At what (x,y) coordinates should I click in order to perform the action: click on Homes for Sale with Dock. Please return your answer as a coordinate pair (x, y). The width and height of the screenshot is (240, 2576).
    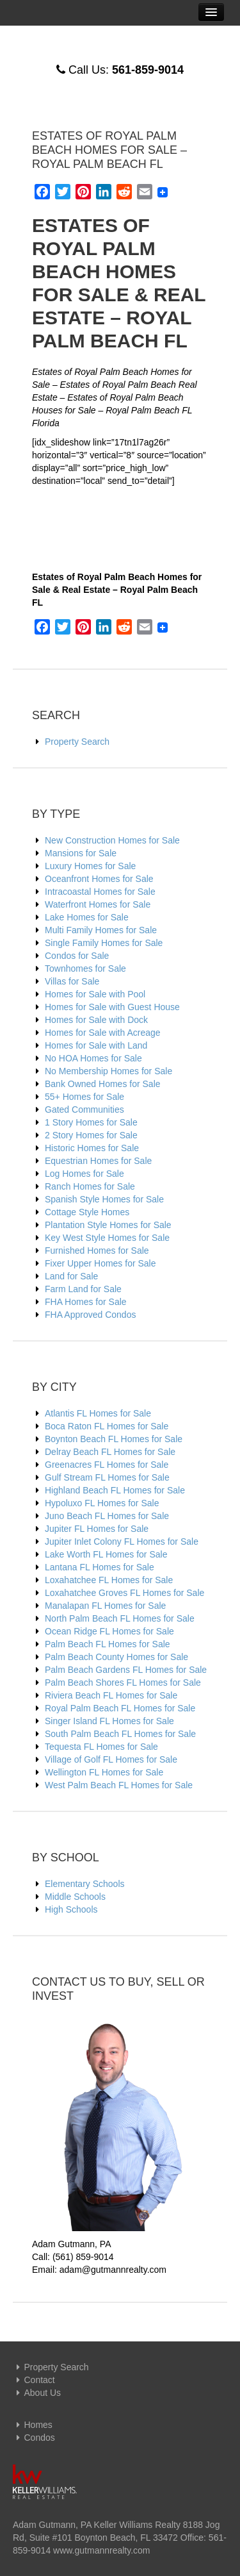
    Looking at the image, I should click on (96, 1020).